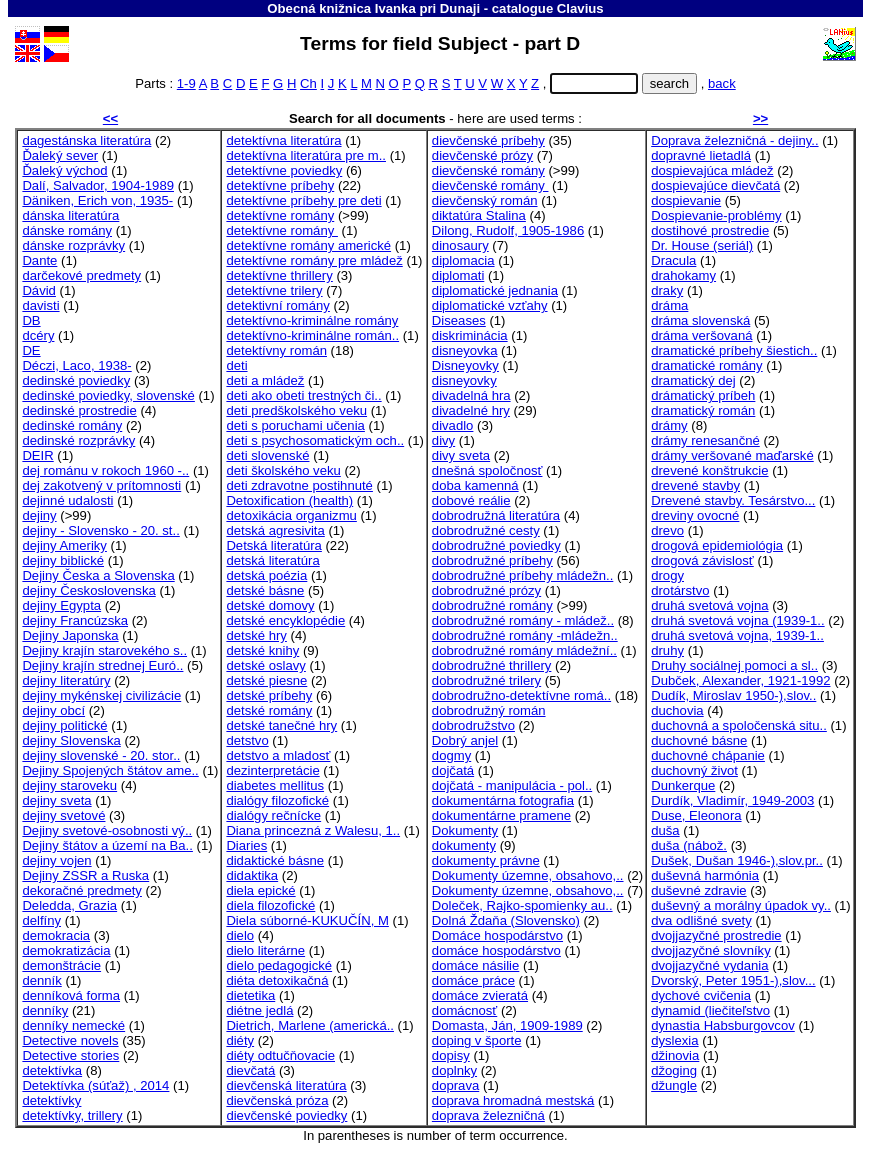 The width and height of the screenshot is (871, 1151). I want to click on dejiny slovenské - 20. stor.., so click(101, 755).